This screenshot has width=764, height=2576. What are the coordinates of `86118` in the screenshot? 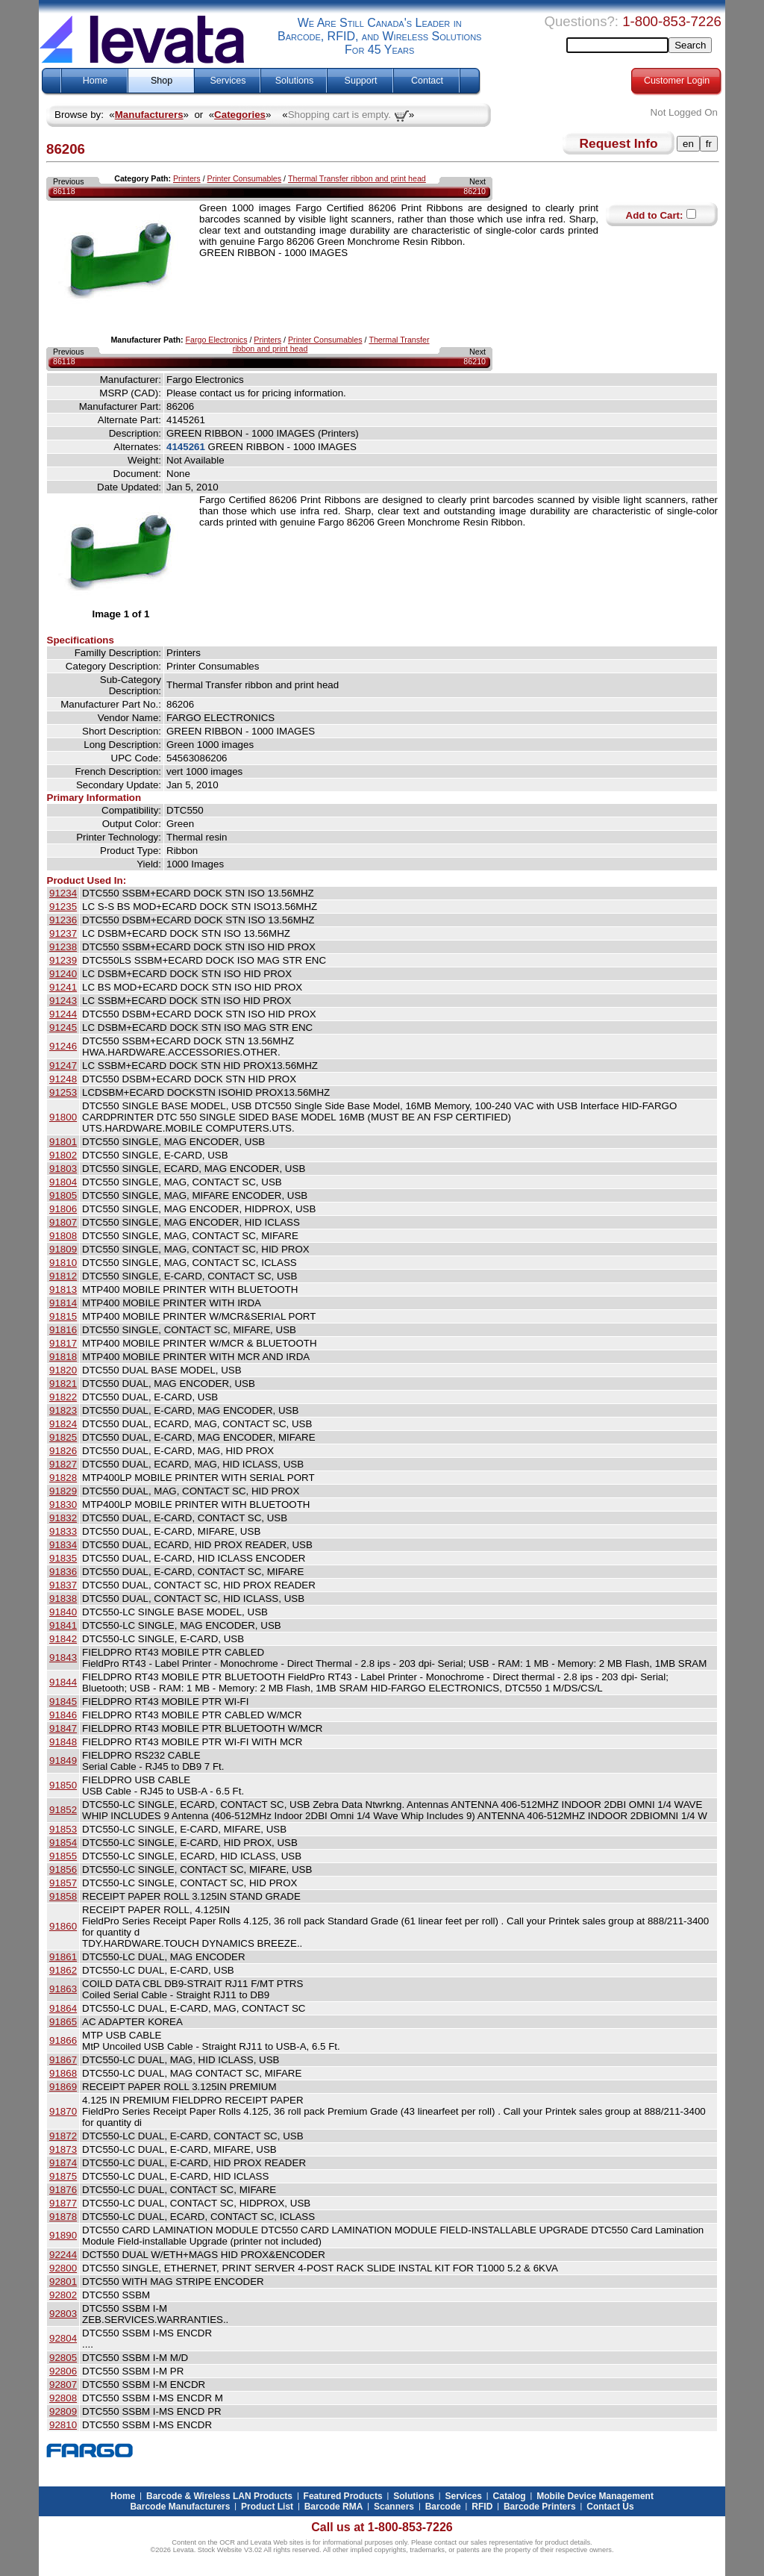 It's located at (64, 191).